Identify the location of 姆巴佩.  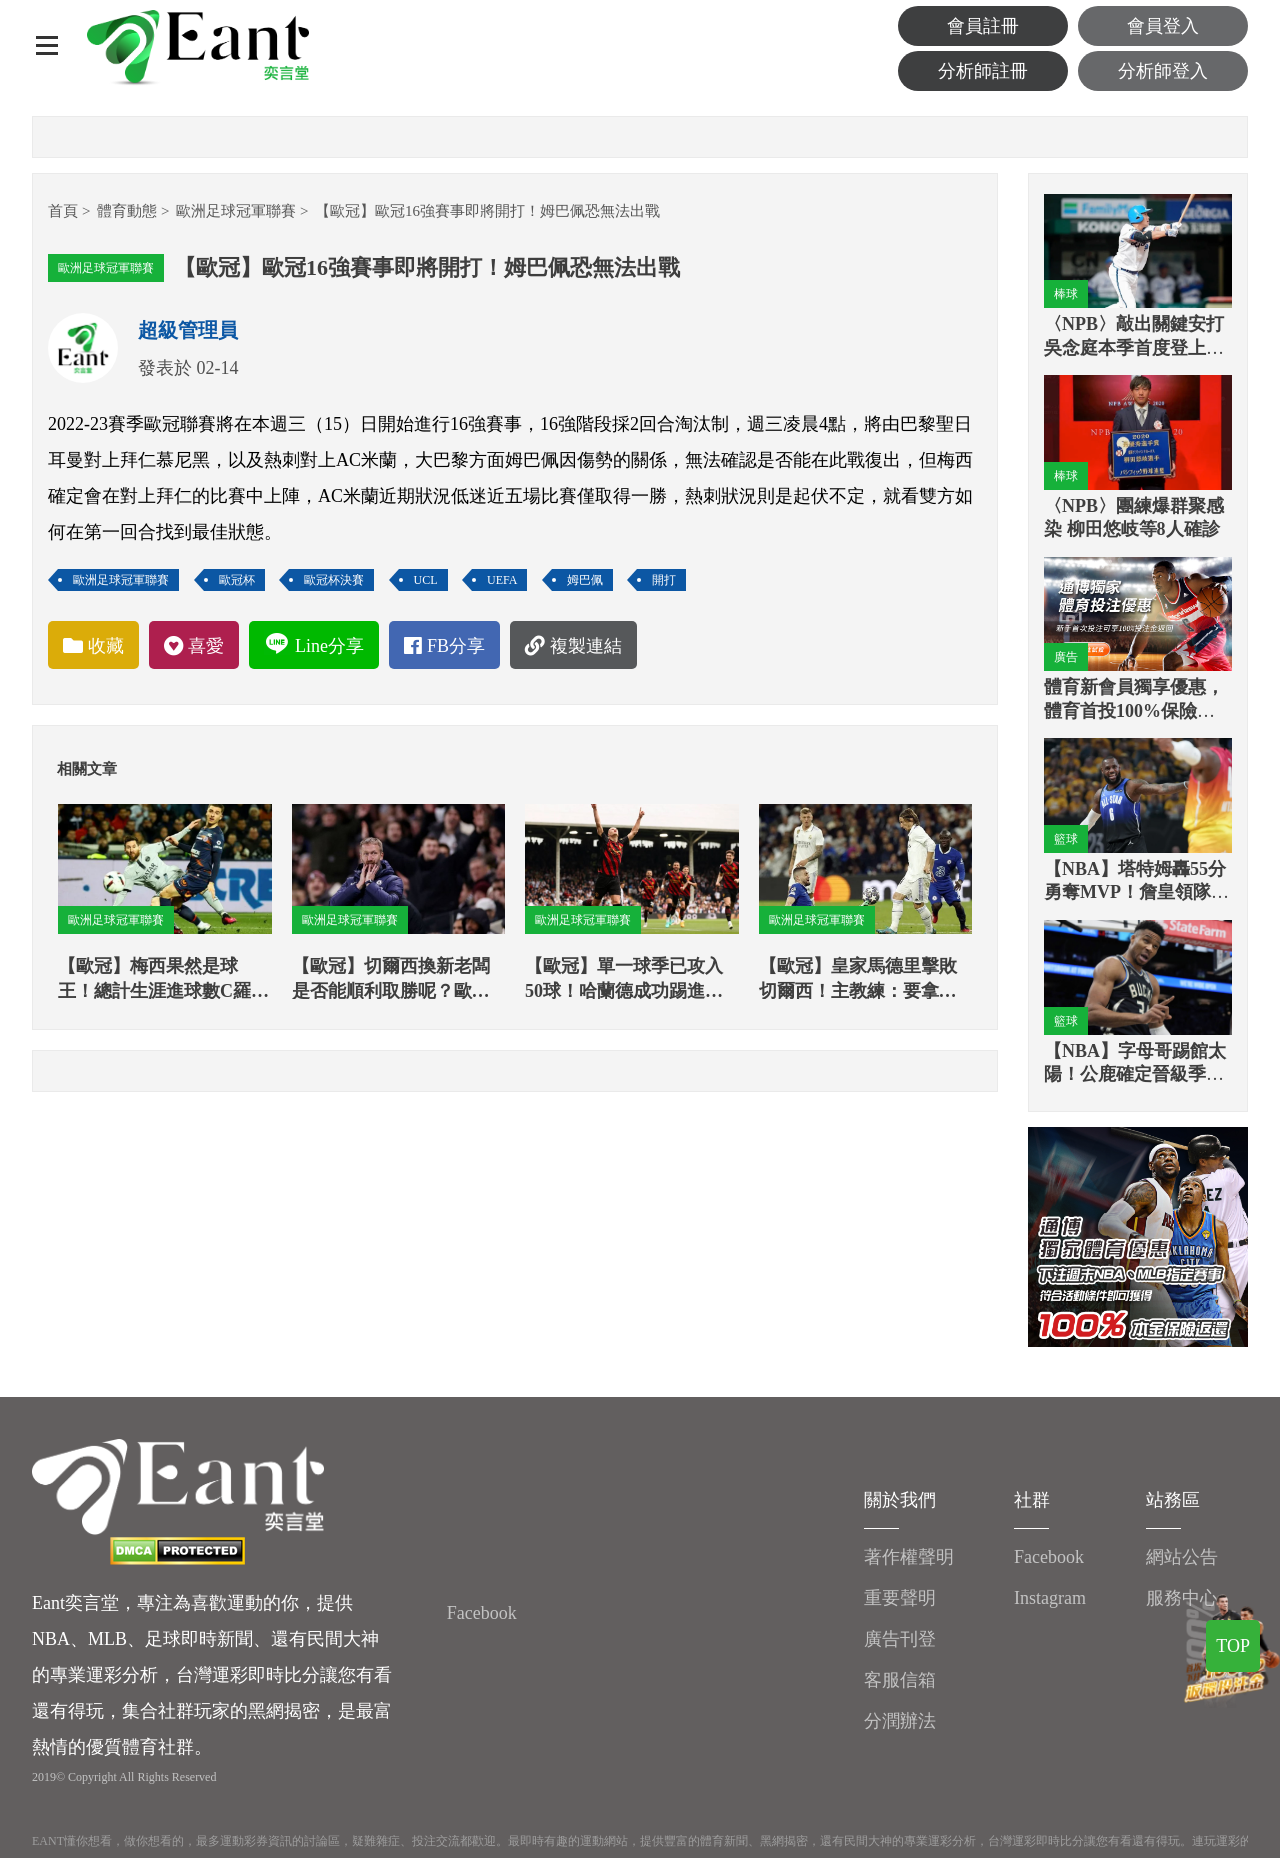
(585, 580).